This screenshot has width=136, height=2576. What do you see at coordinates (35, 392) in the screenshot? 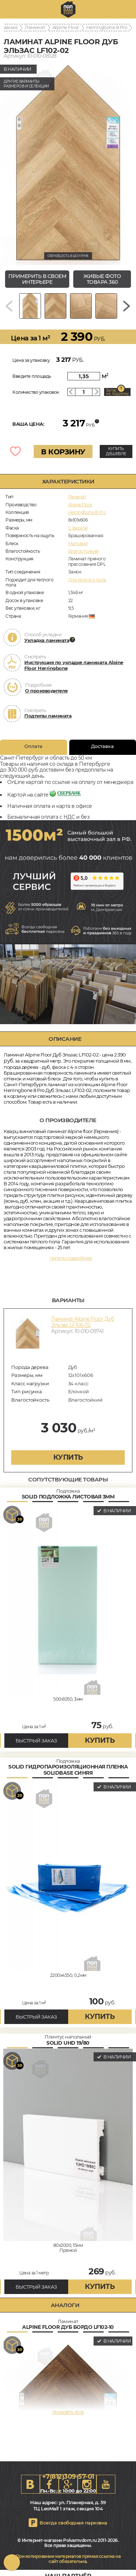
I see `Количество упаковок` at bounding box center [35, 392].